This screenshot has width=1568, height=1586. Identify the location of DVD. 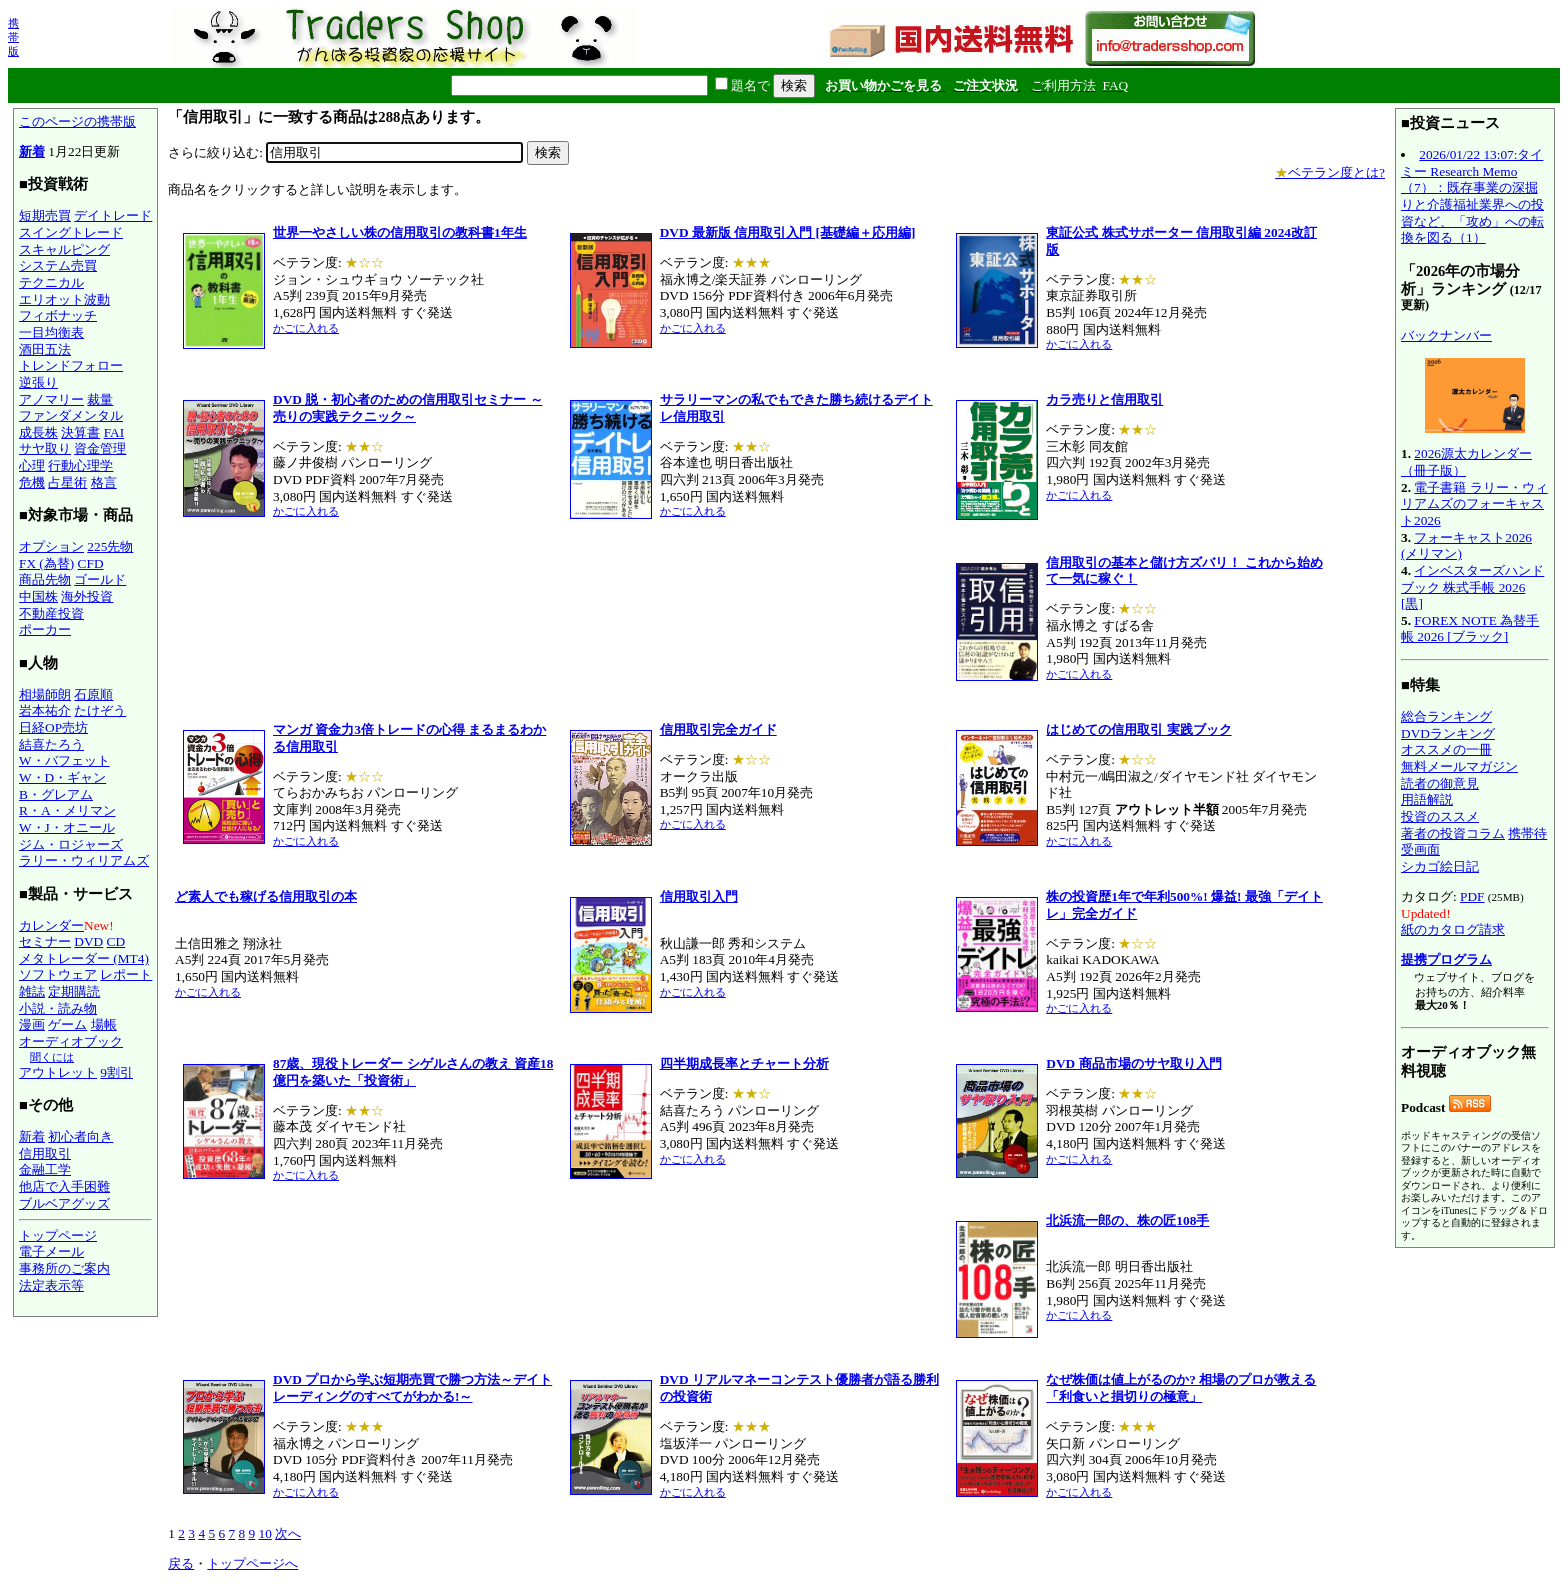
(88, 941).